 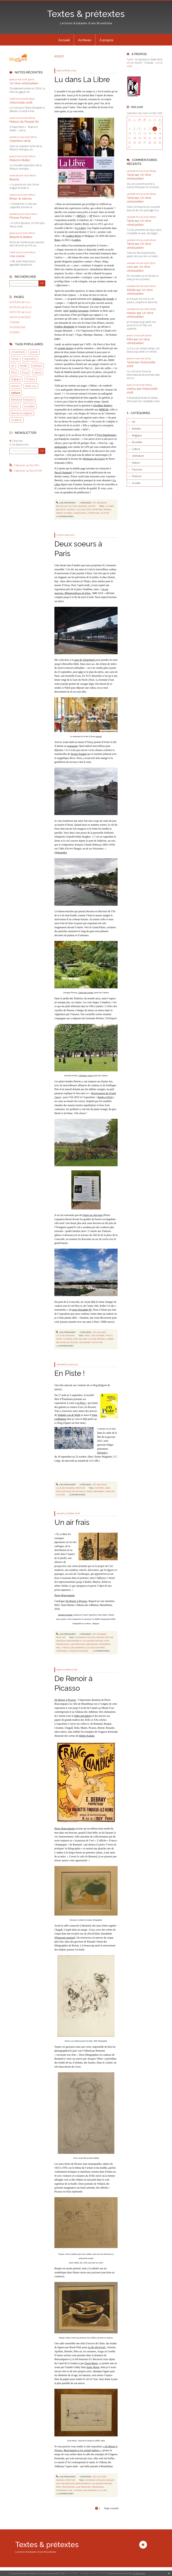 I want to click on utagawa kunisada, so click(x=78, y=1651).